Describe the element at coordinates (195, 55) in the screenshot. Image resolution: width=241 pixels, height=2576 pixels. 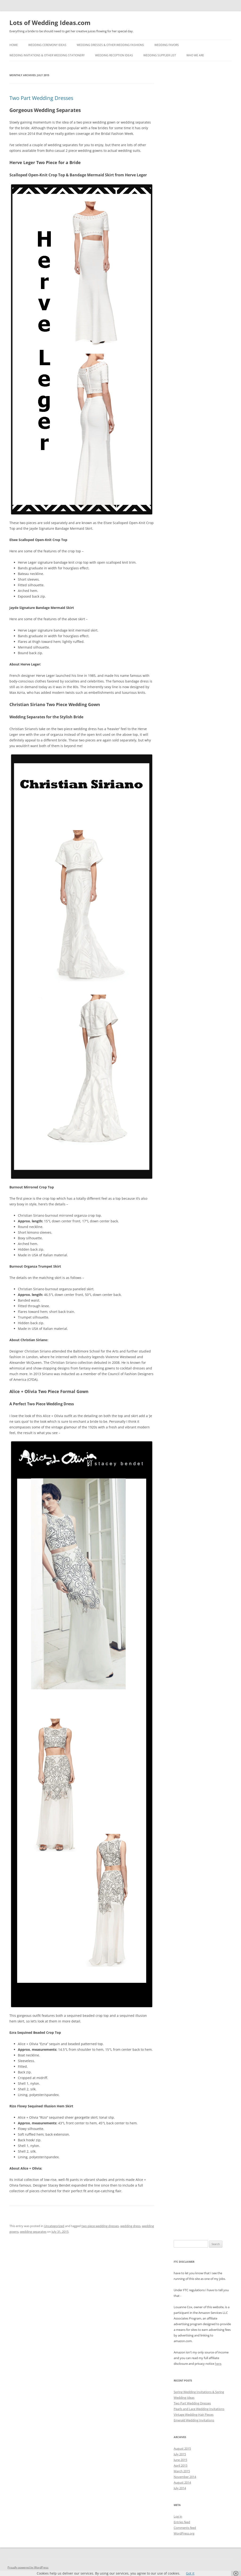
I see `Who We Are` at that location.